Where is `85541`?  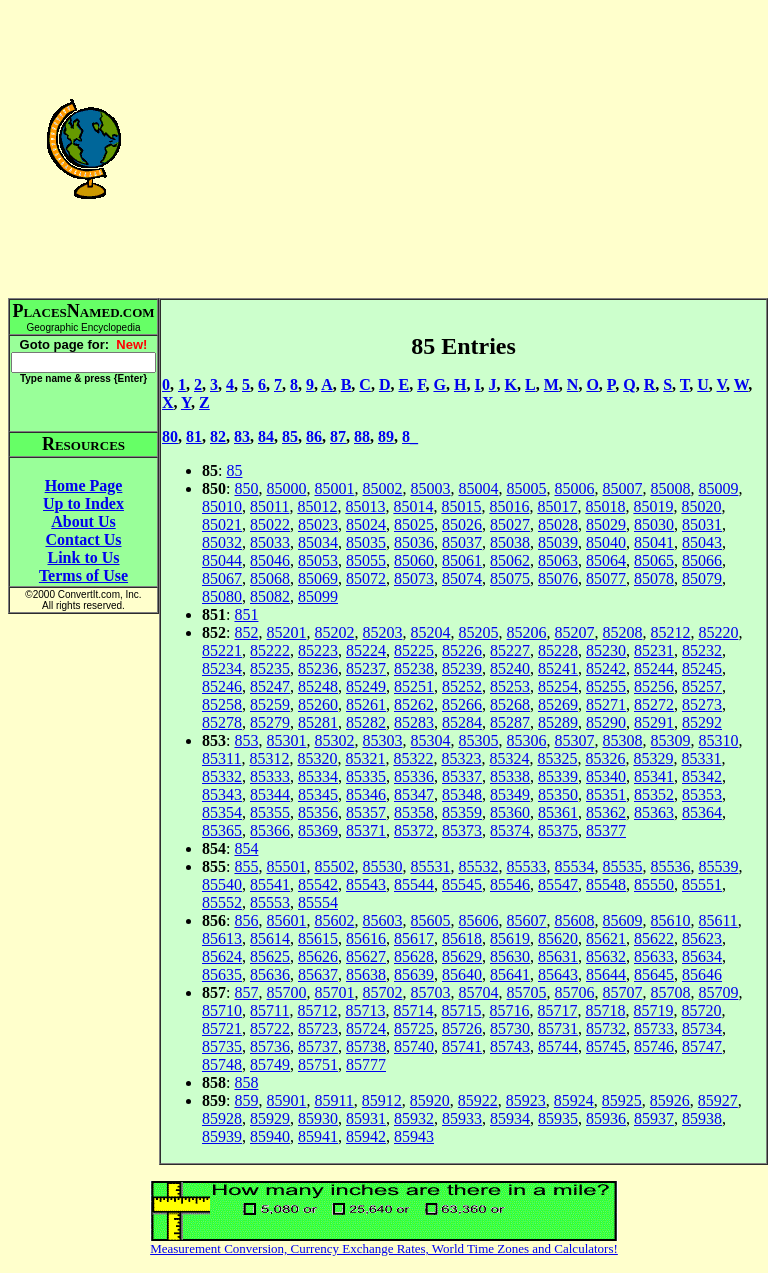 85541 is located at coordinates (270, 884).